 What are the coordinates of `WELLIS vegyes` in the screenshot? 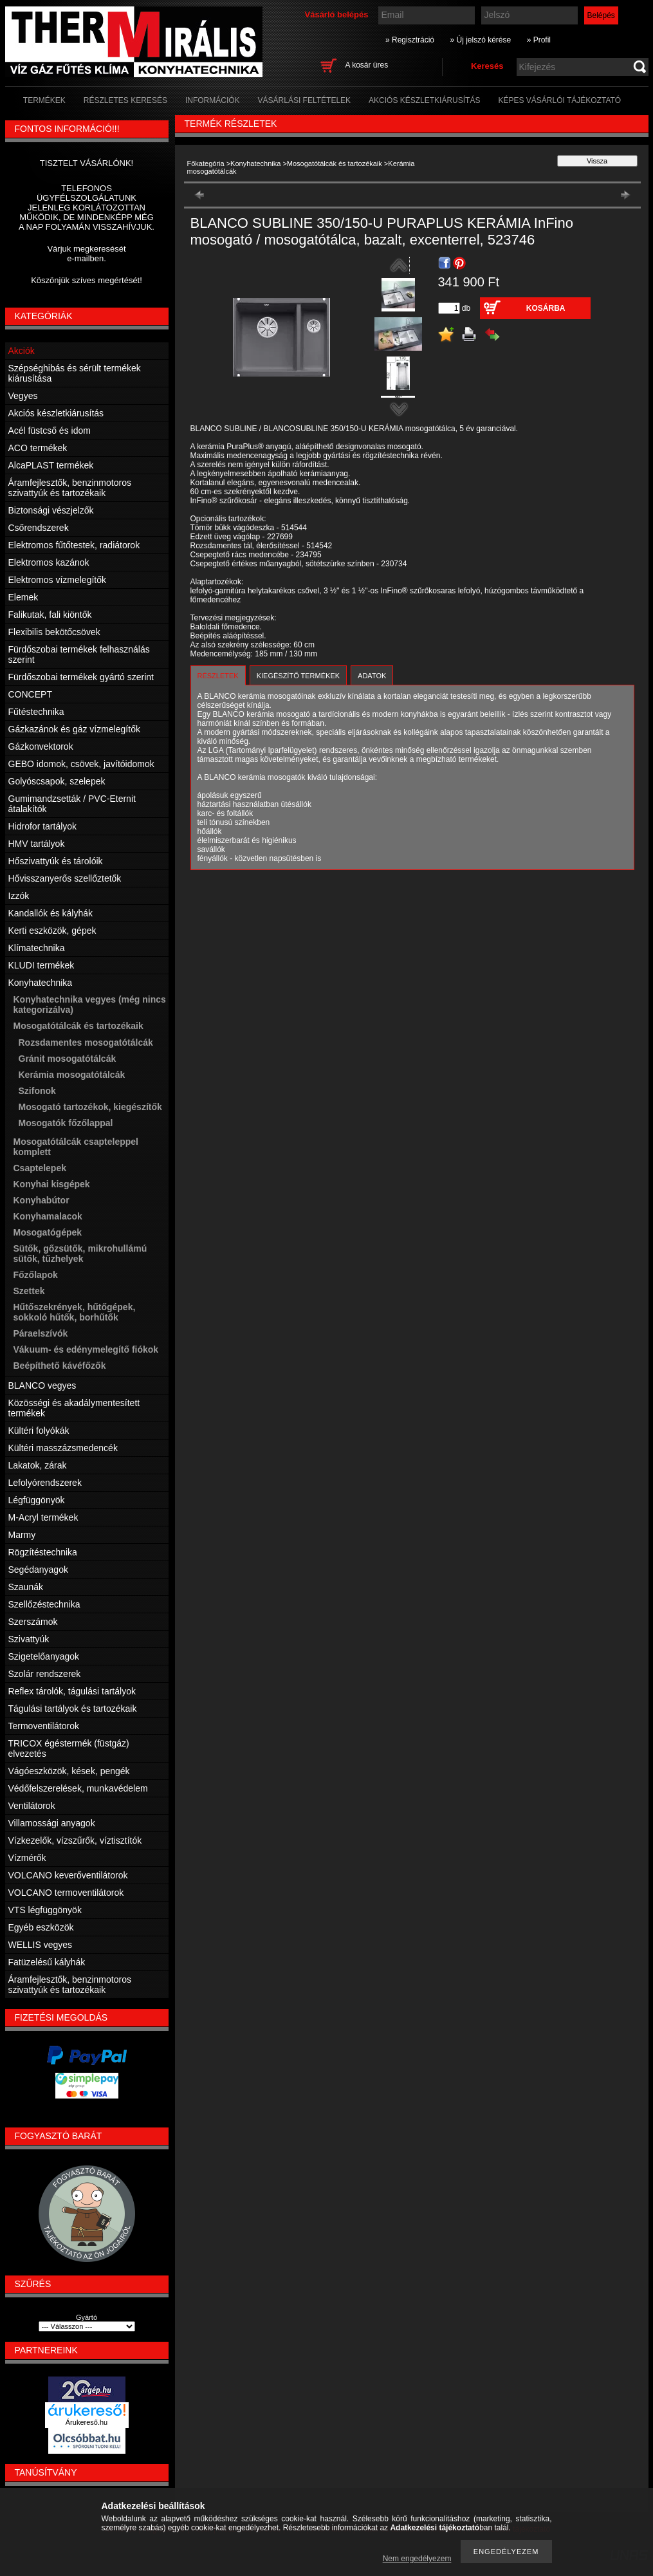 It's located at (40, 1945).